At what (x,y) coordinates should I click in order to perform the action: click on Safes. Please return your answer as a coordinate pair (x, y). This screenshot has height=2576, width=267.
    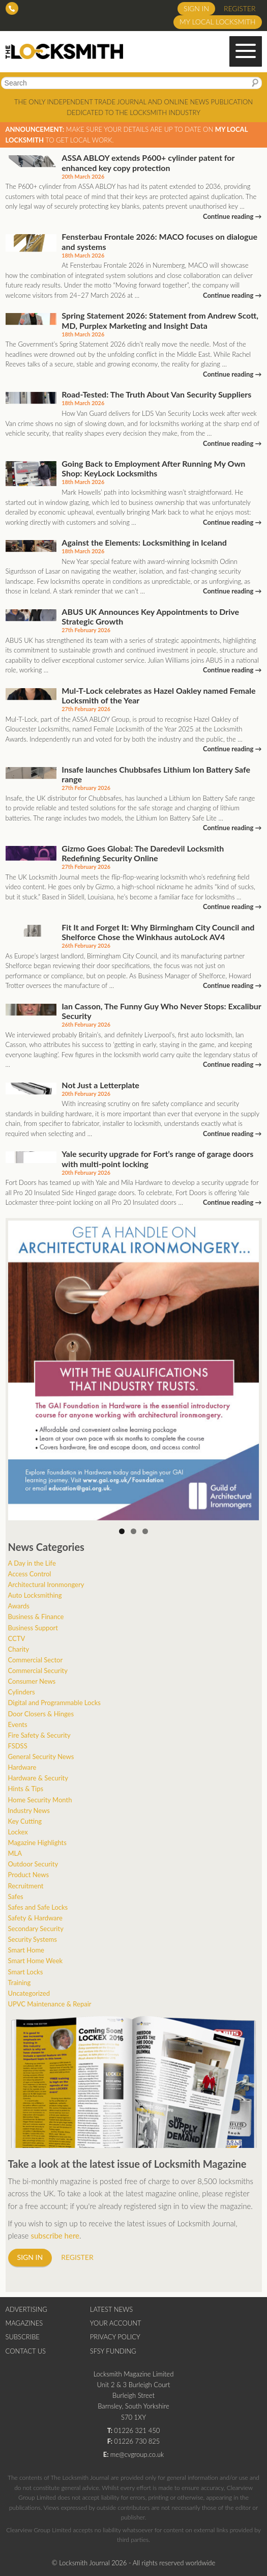
    Looking at the image, I should click on (15, 1896).